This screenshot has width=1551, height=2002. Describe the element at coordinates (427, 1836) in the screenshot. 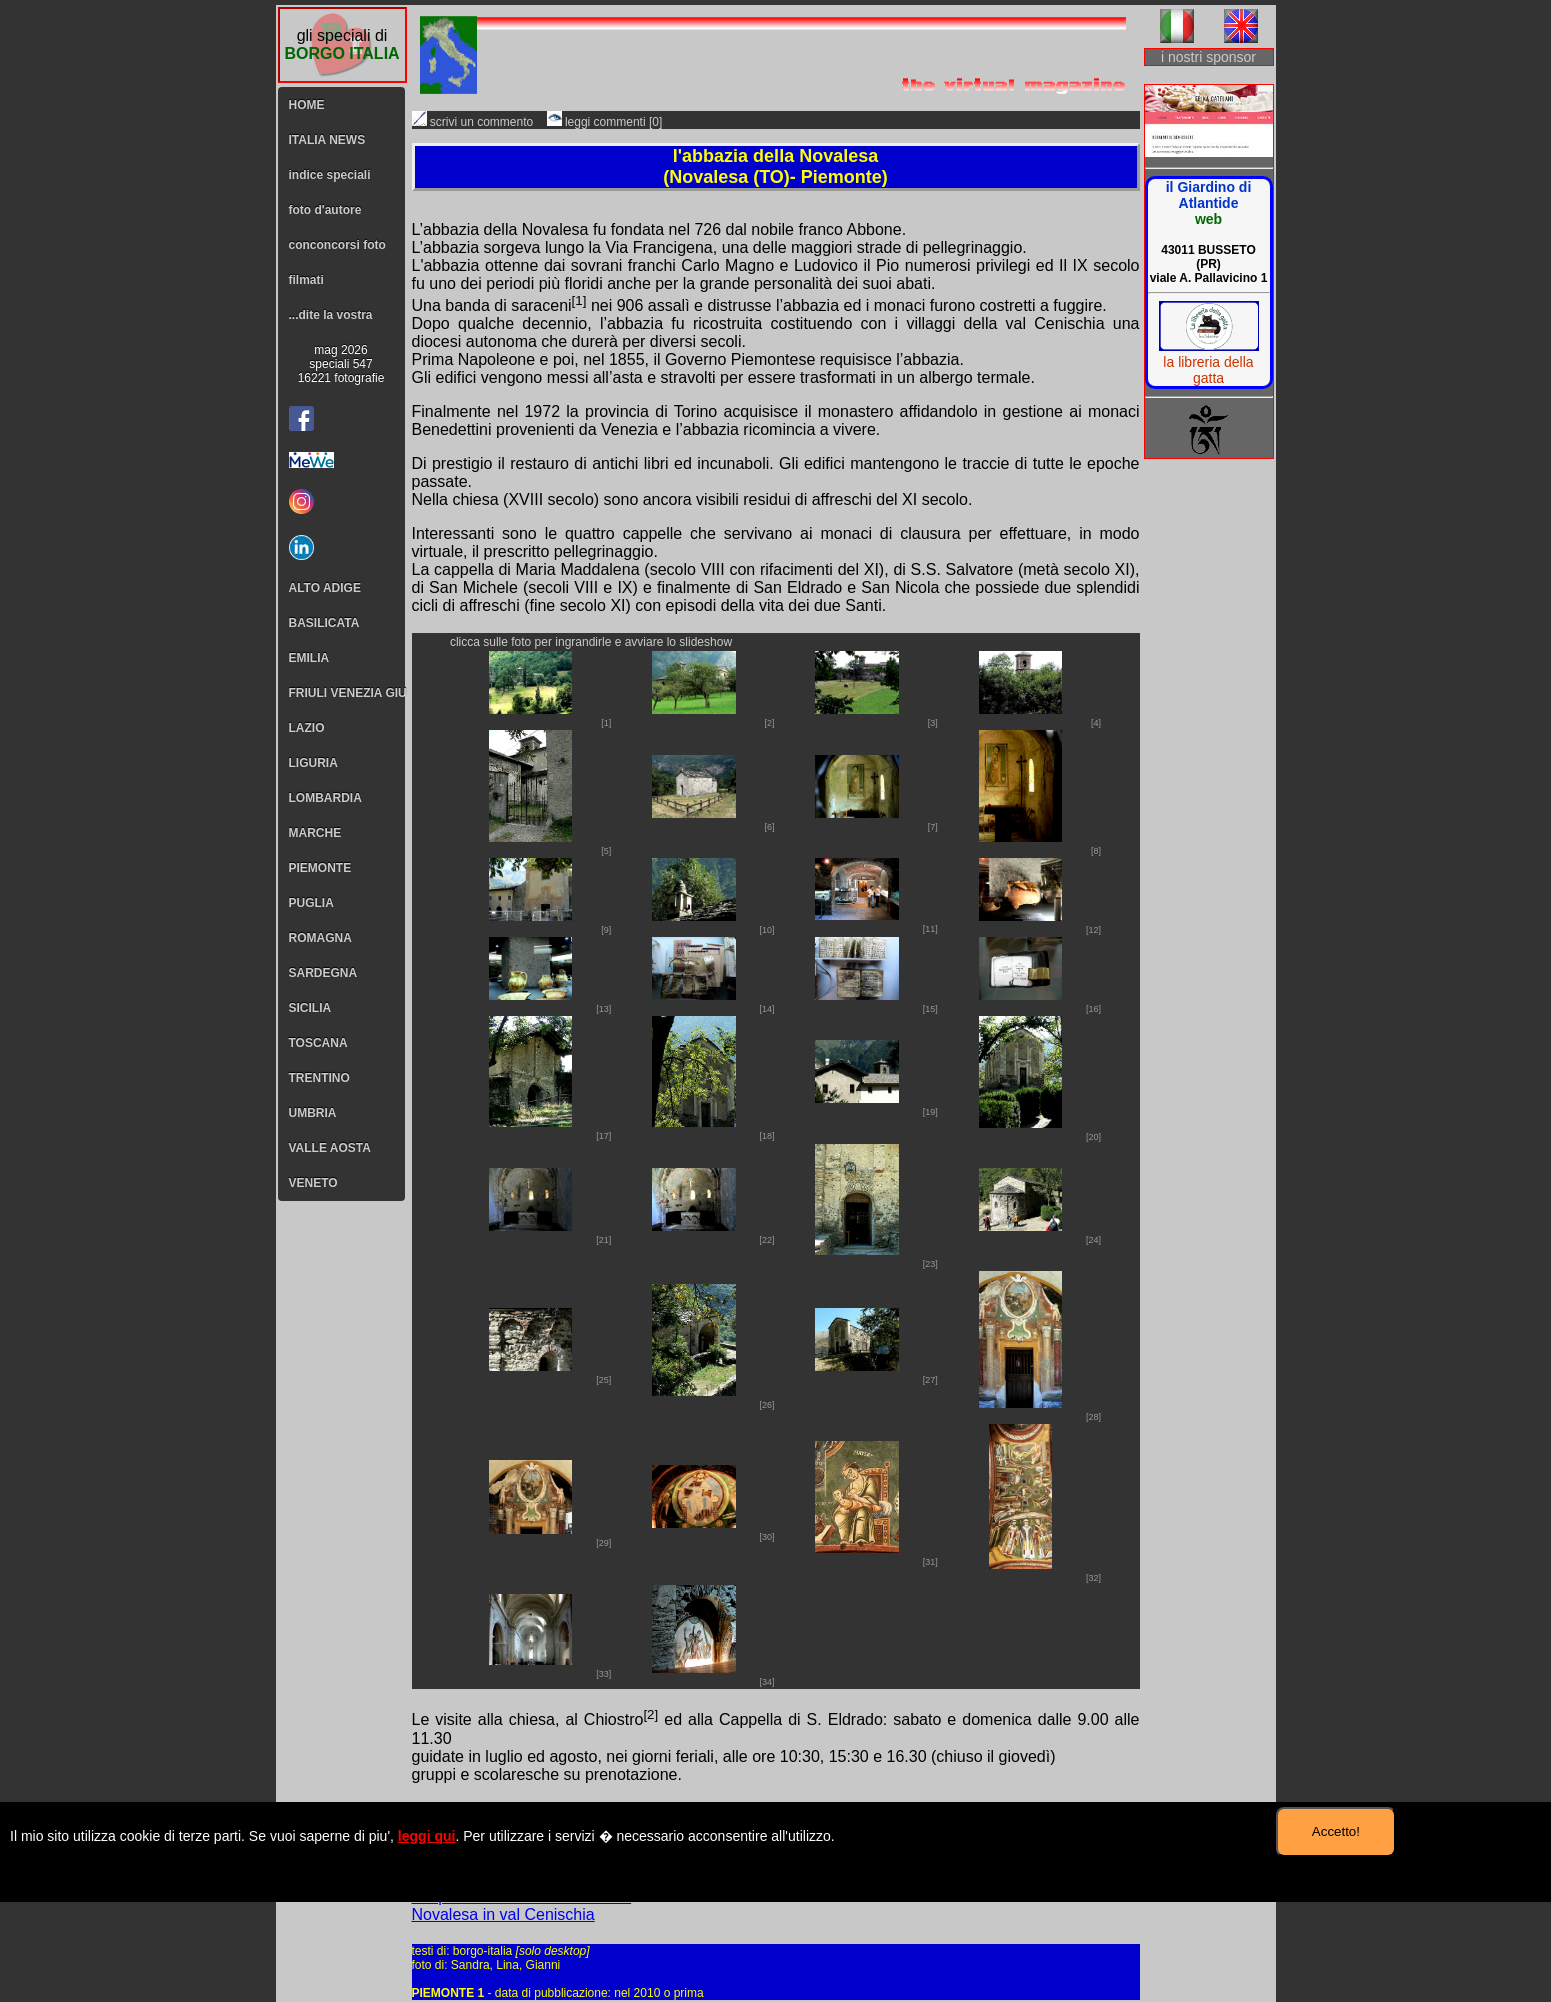

I see `leggi qui` at that location.